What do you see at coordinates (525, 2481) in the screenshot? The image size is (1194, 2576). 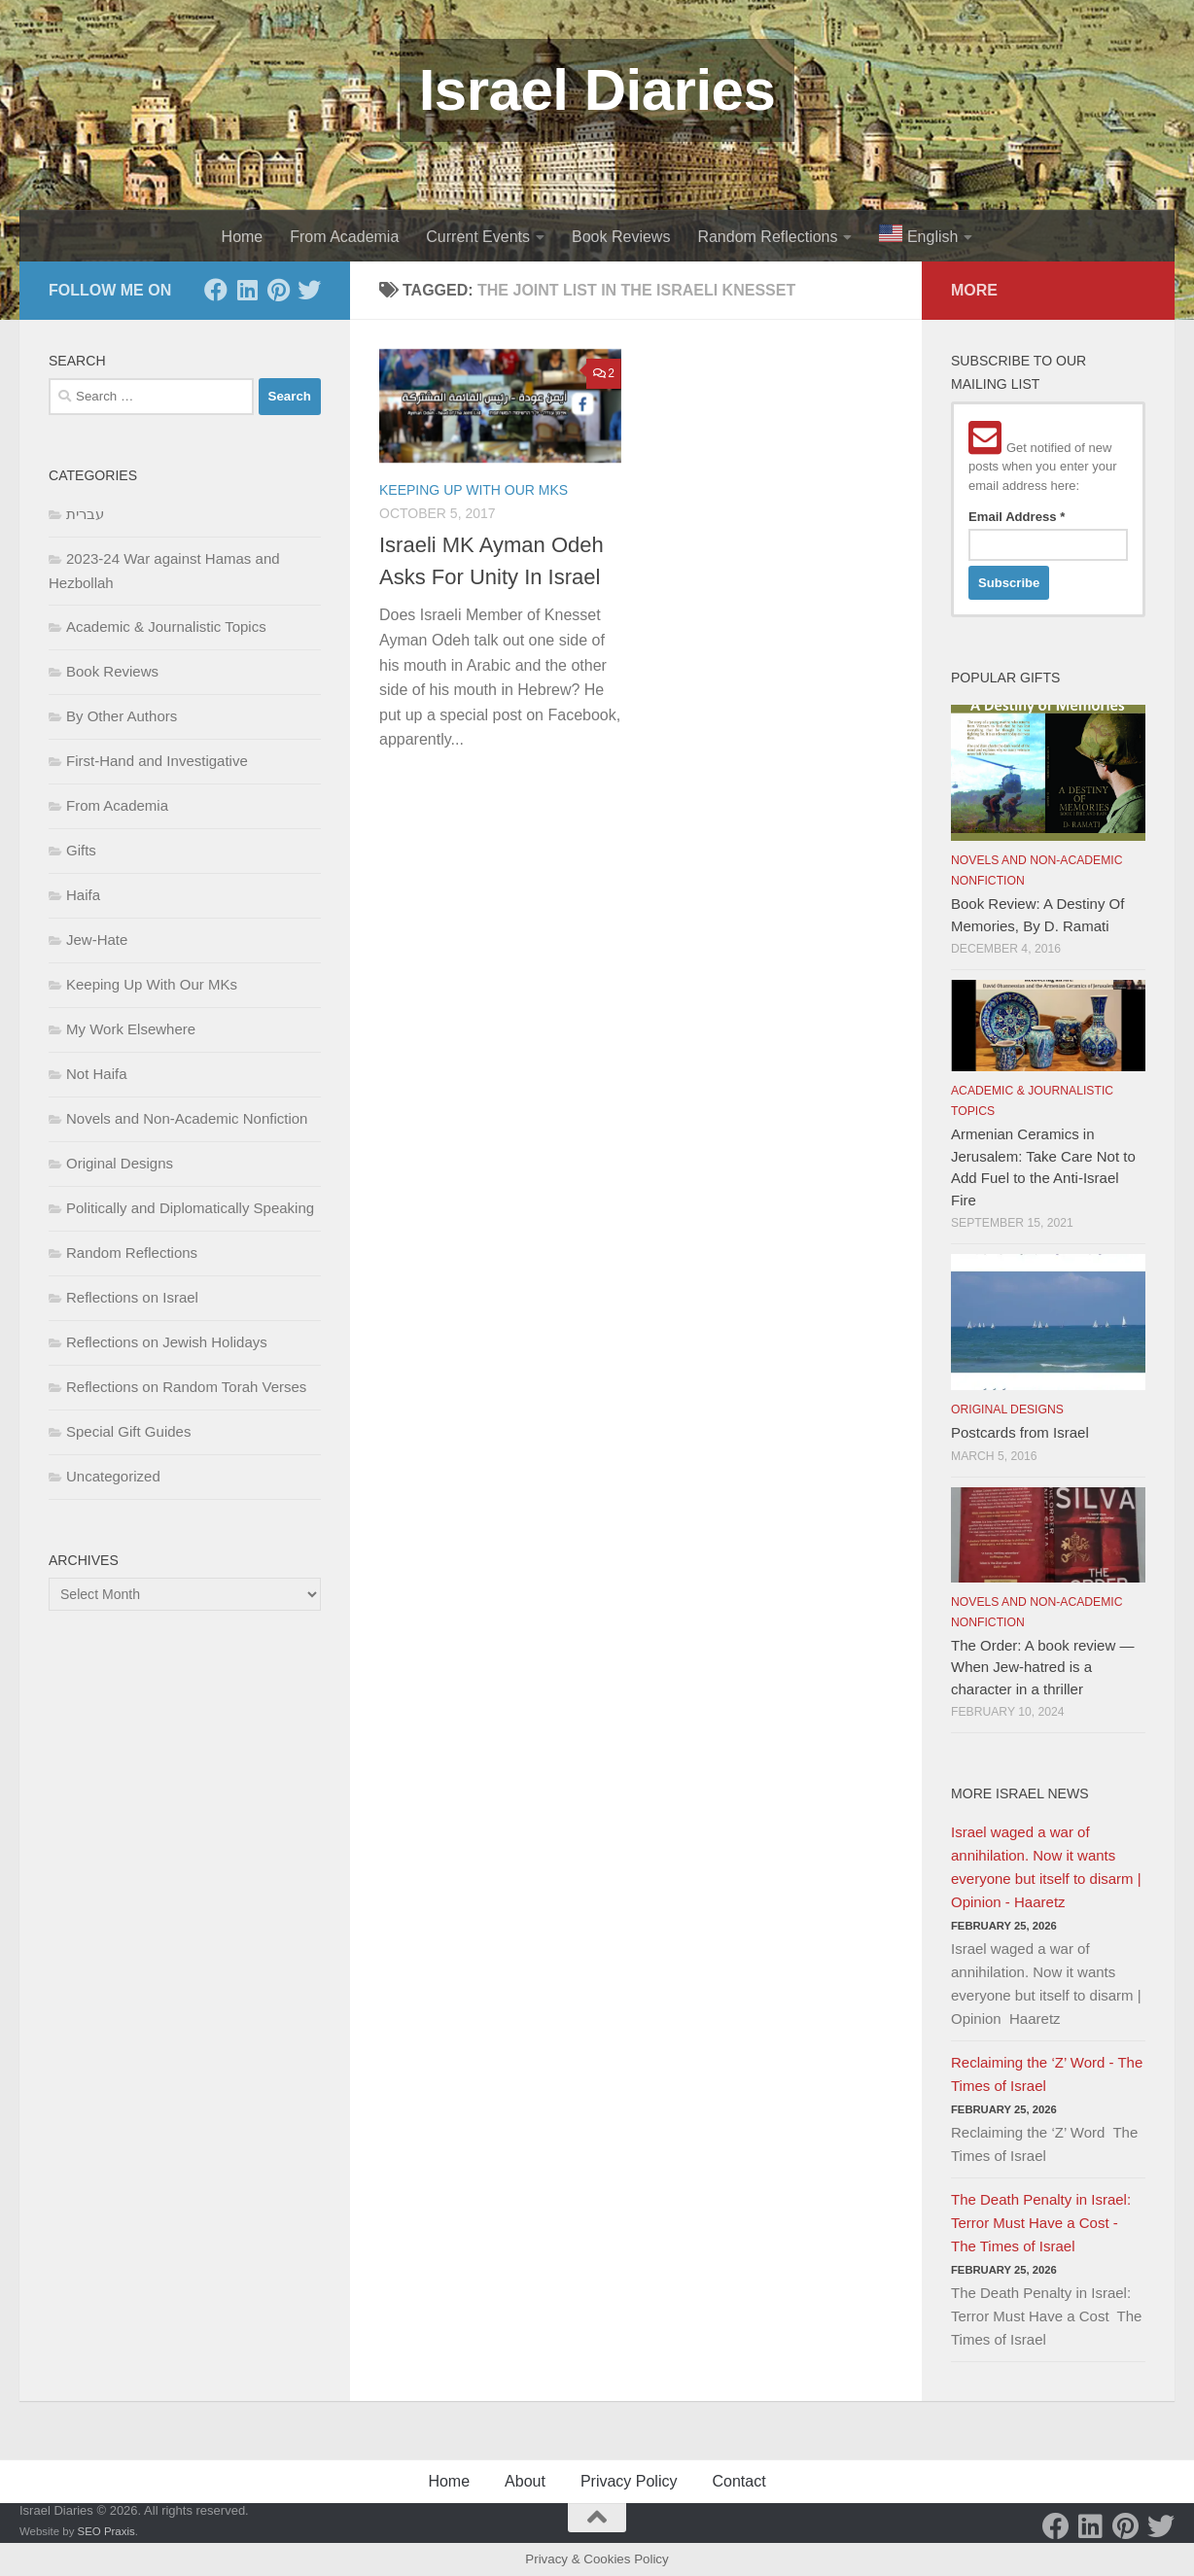 I see `About` at bounding box center [525, 2481].